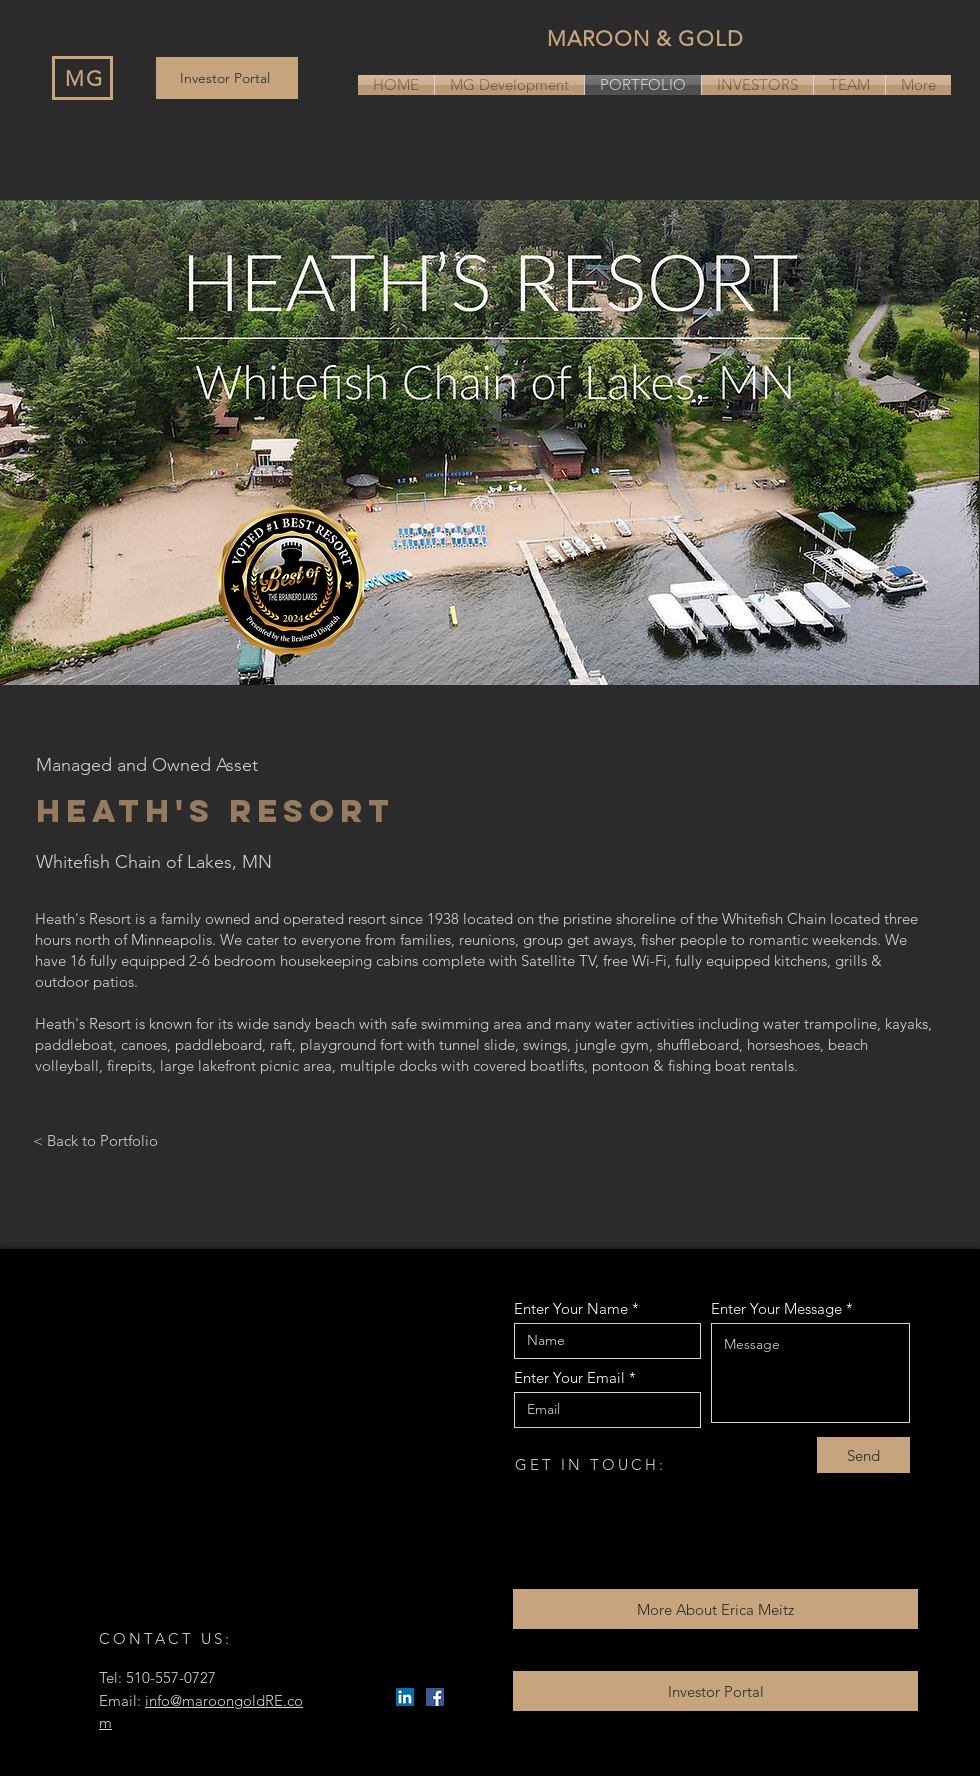  I want to click on Enter Your Email, so click(569, 1377).